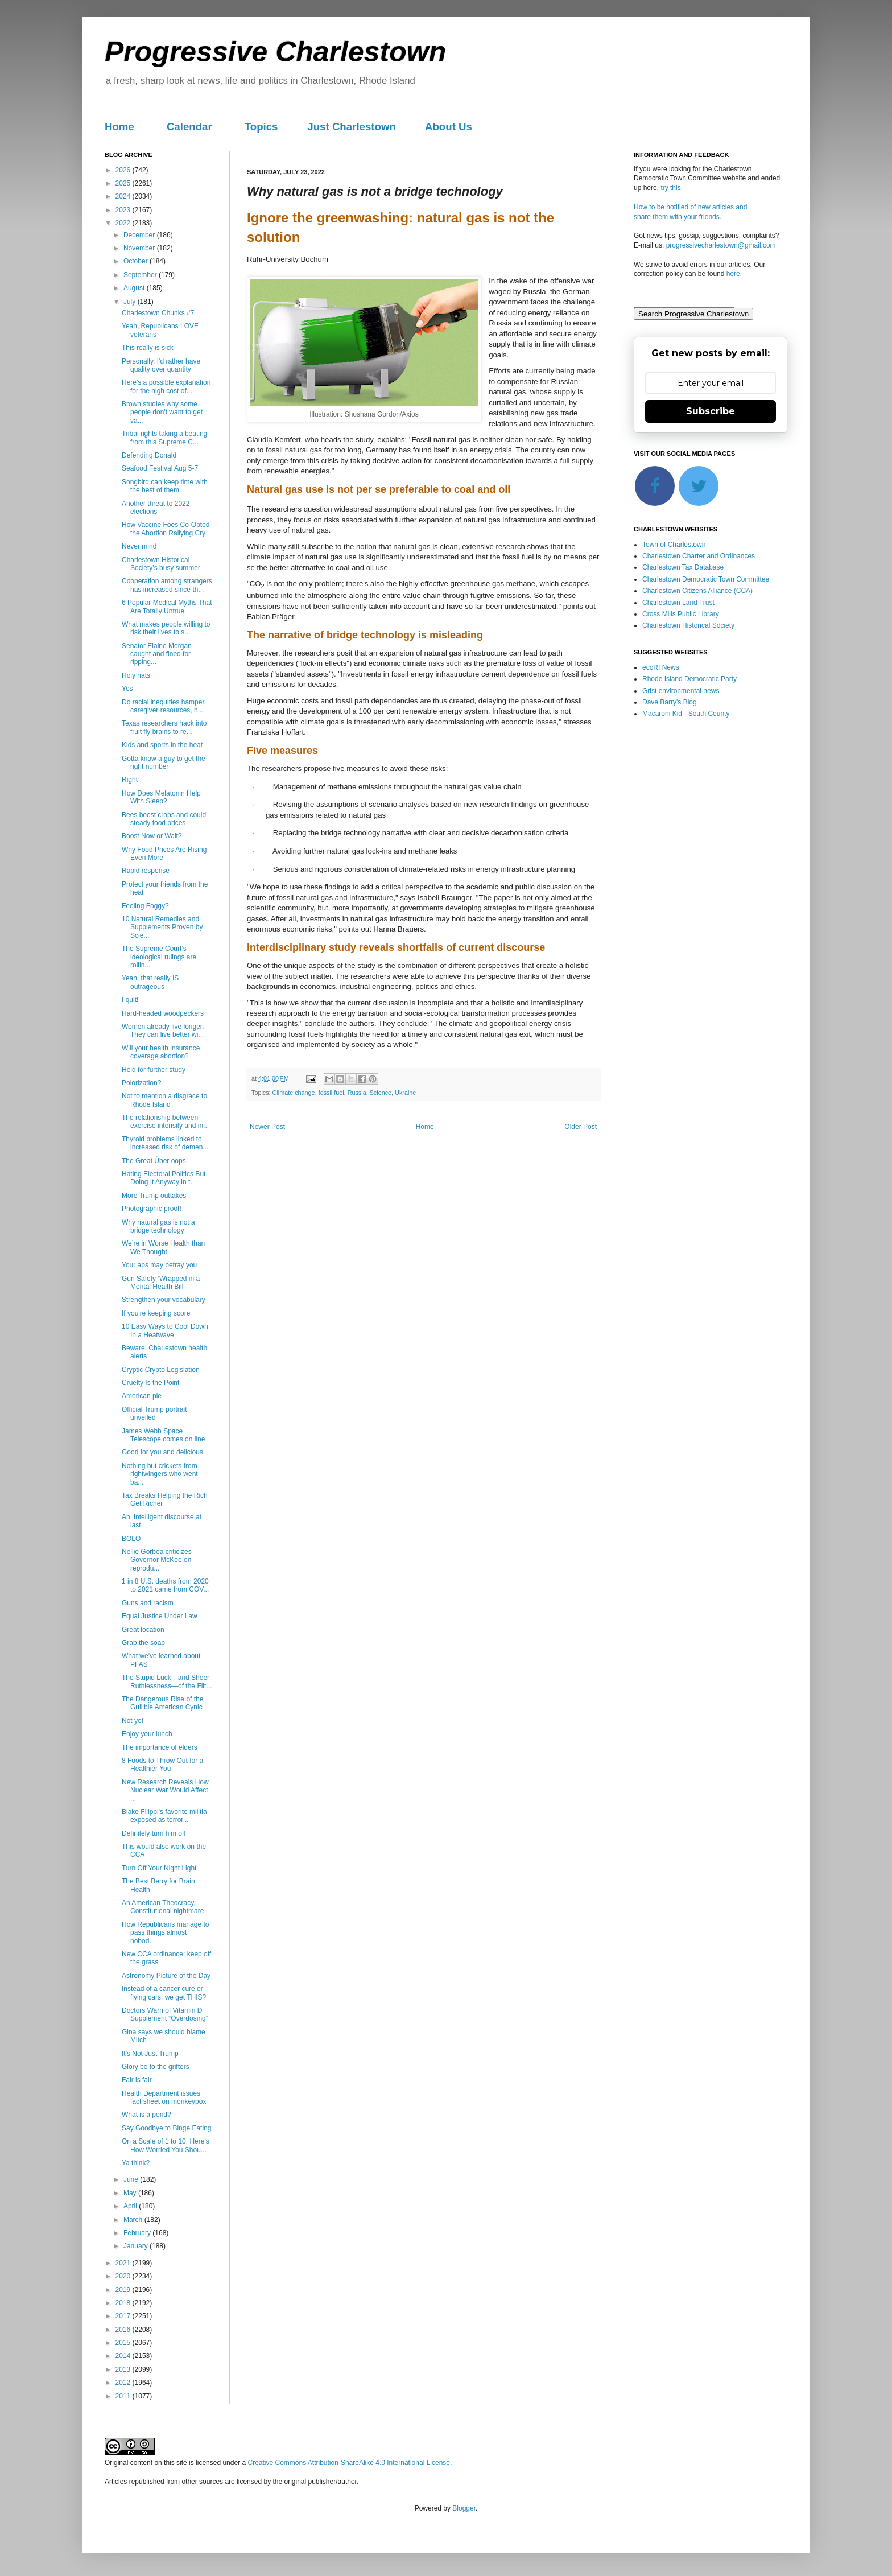  What do you see at coordinates (164, 438) in the screenshot?
I see `Tribal rights taking a beating from this Supreme C...` at bounding box center [164, 438].